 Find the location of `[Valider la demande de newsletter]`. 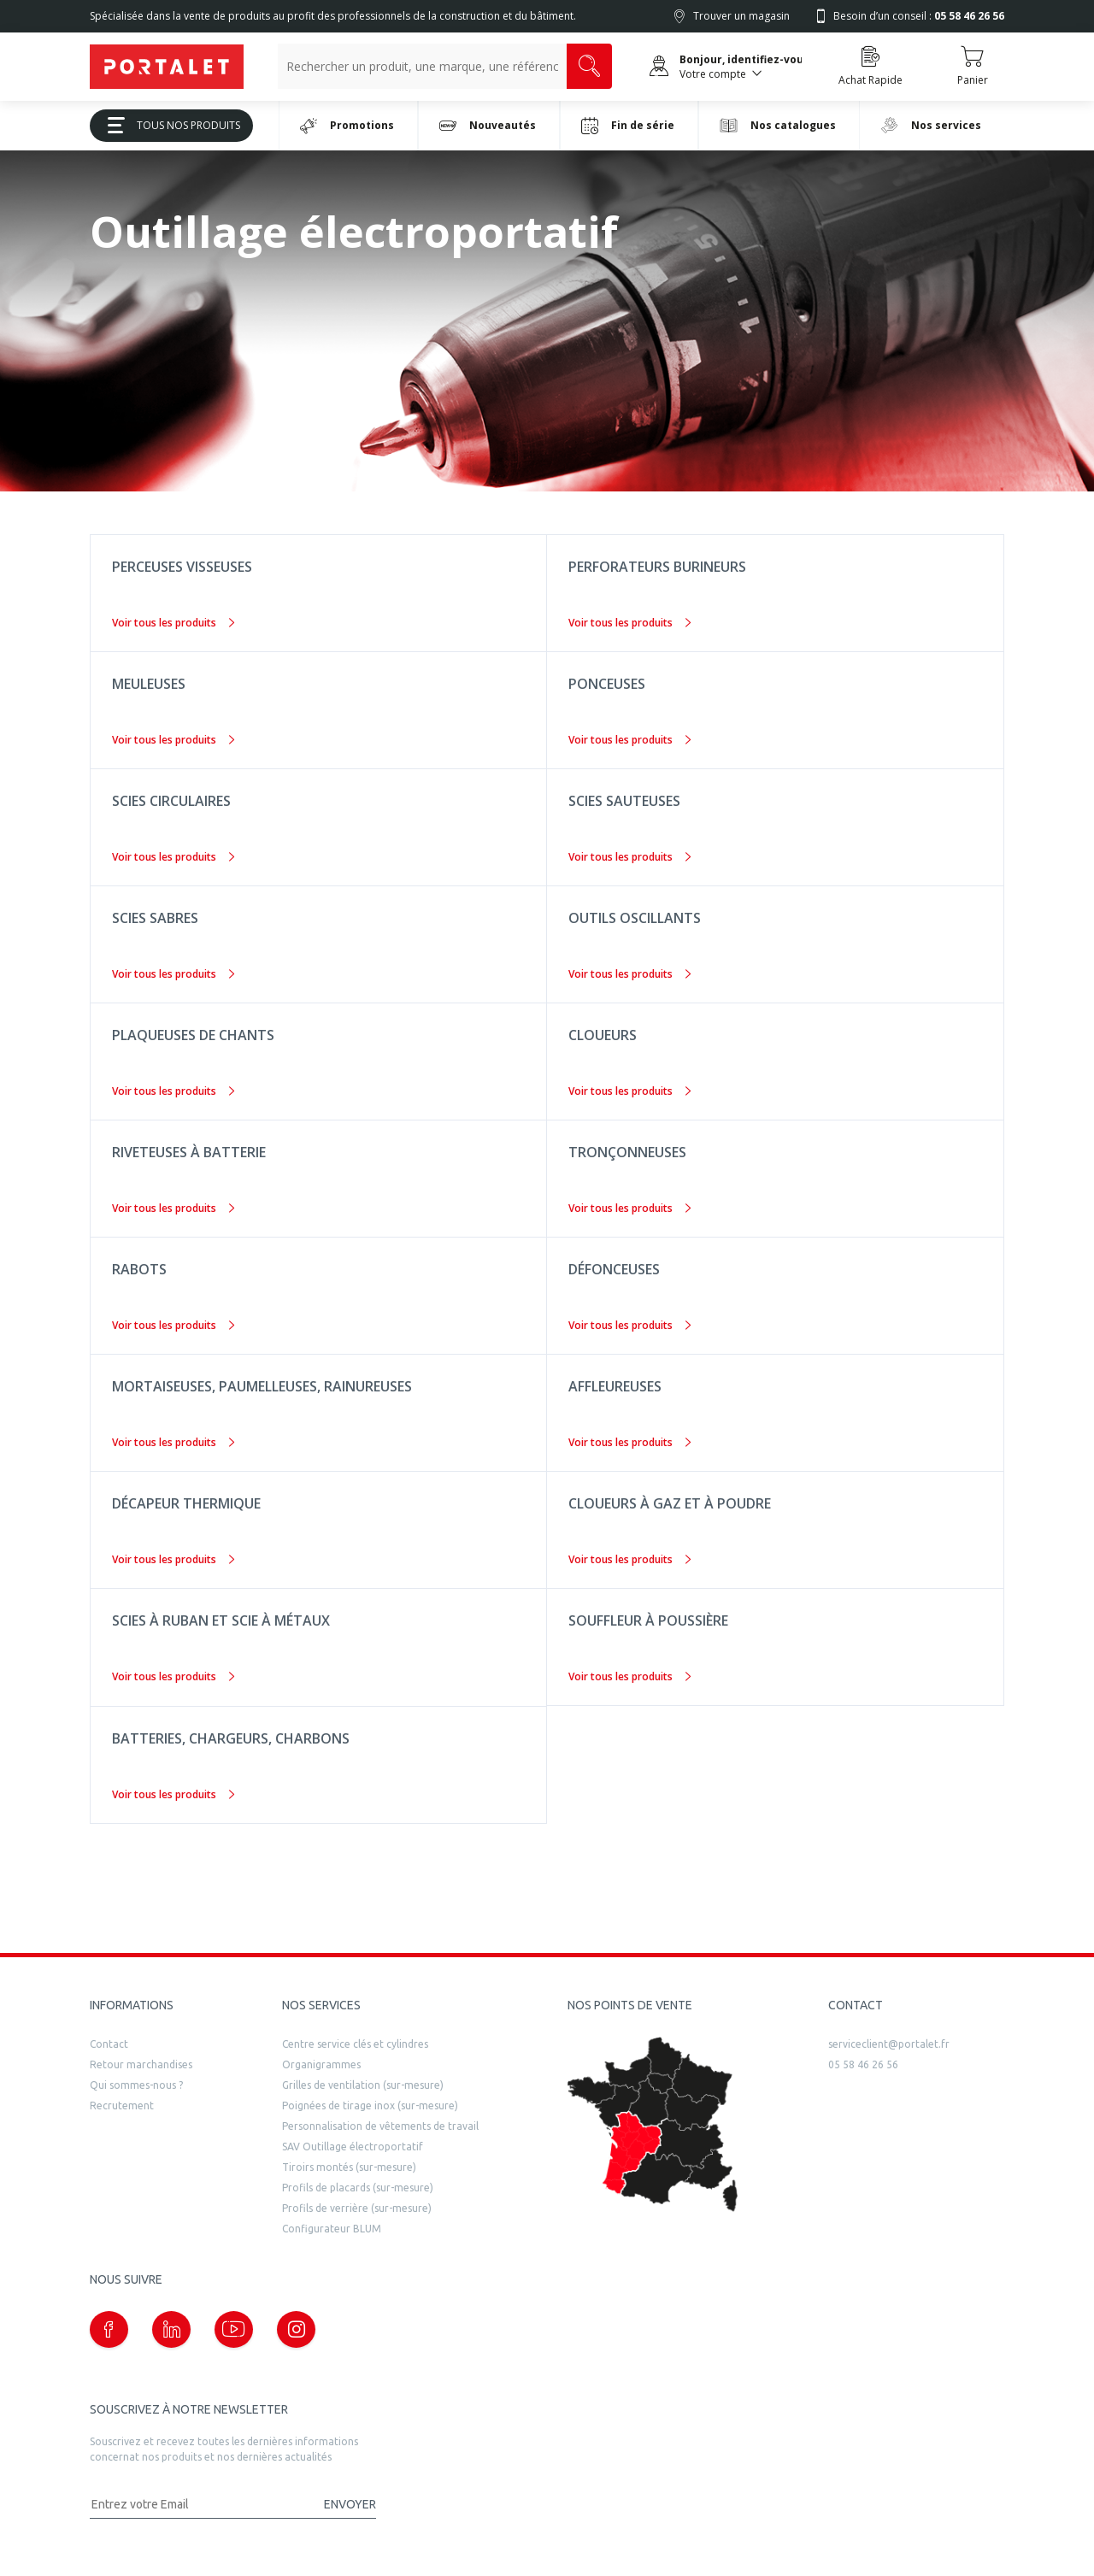

[Valider la demande de newsletter] is located at coordinates (342, 2505).